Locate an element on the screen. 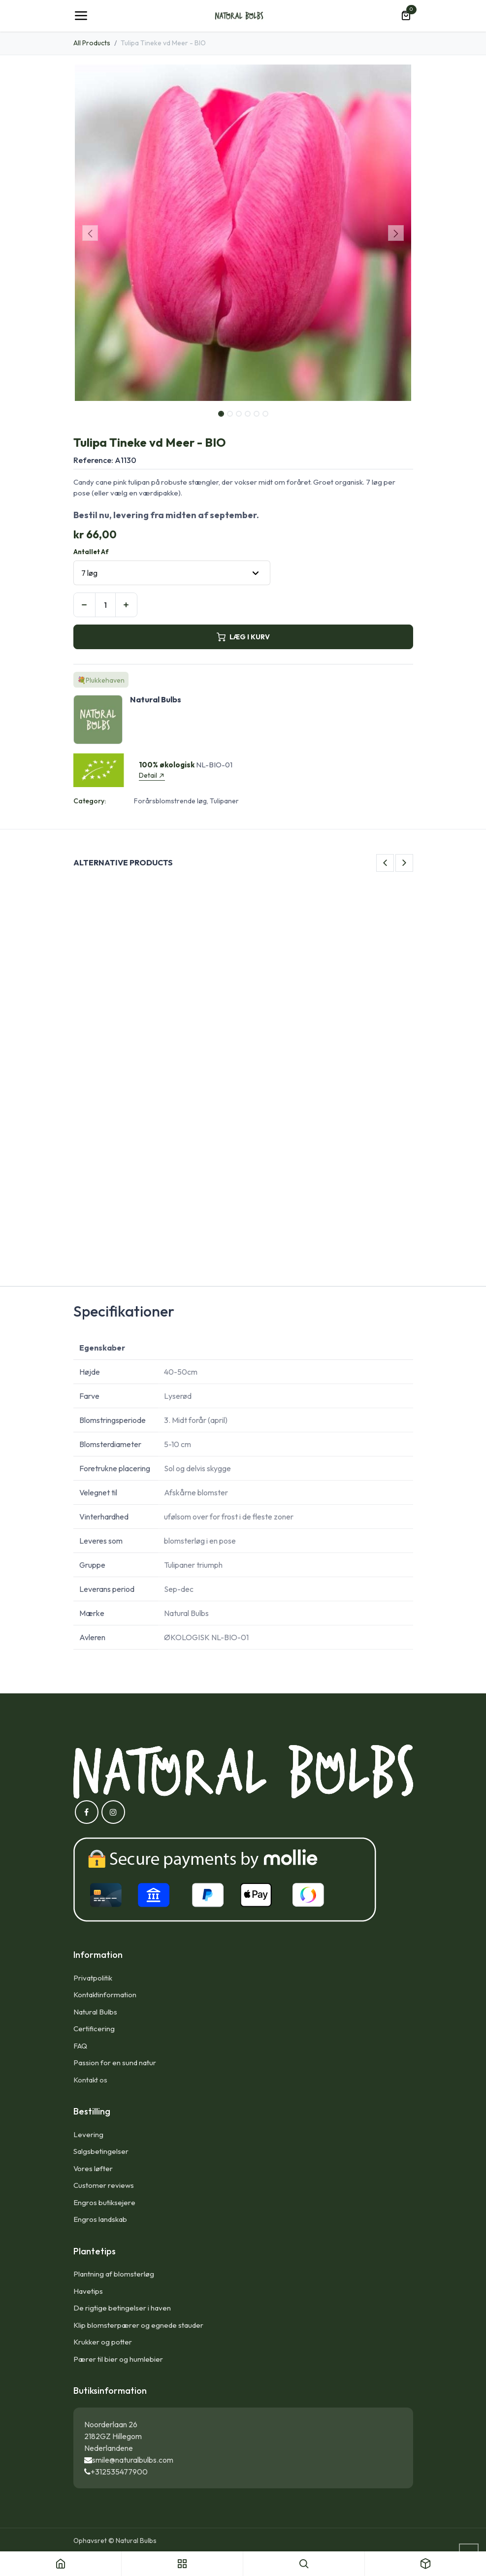  [Toggle navigation] is located at coordinates (80, 15).